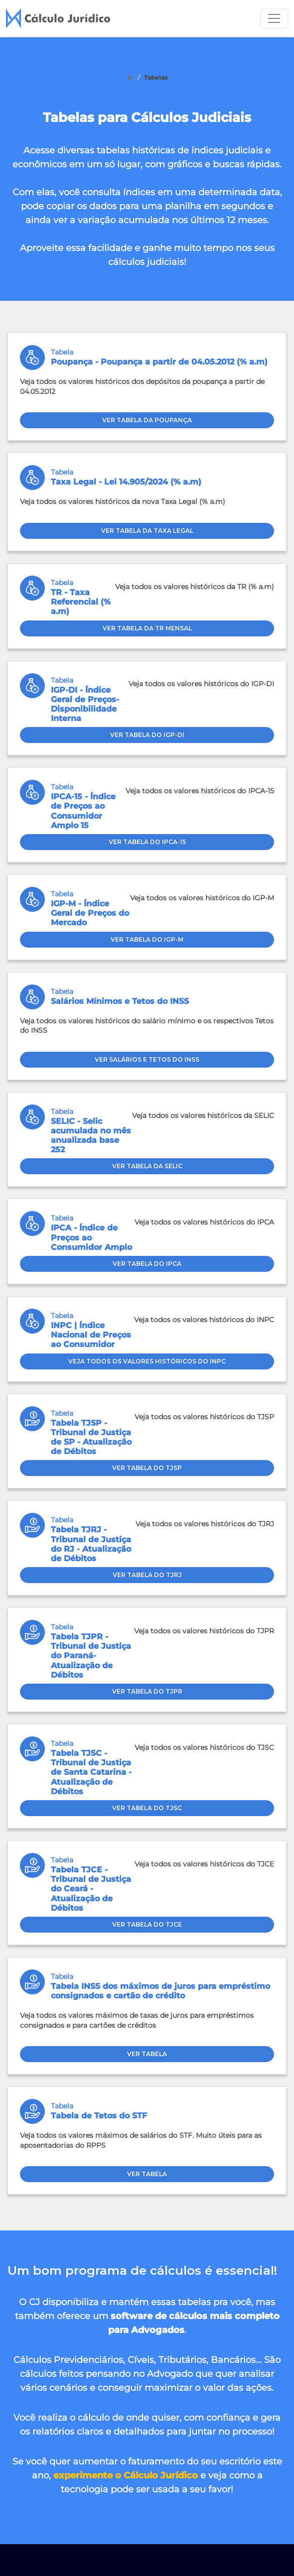 This screenshot has width=294, height=2576. I want to click on Salários Mínimos e Tetos do INSS, so click(120, 1001).